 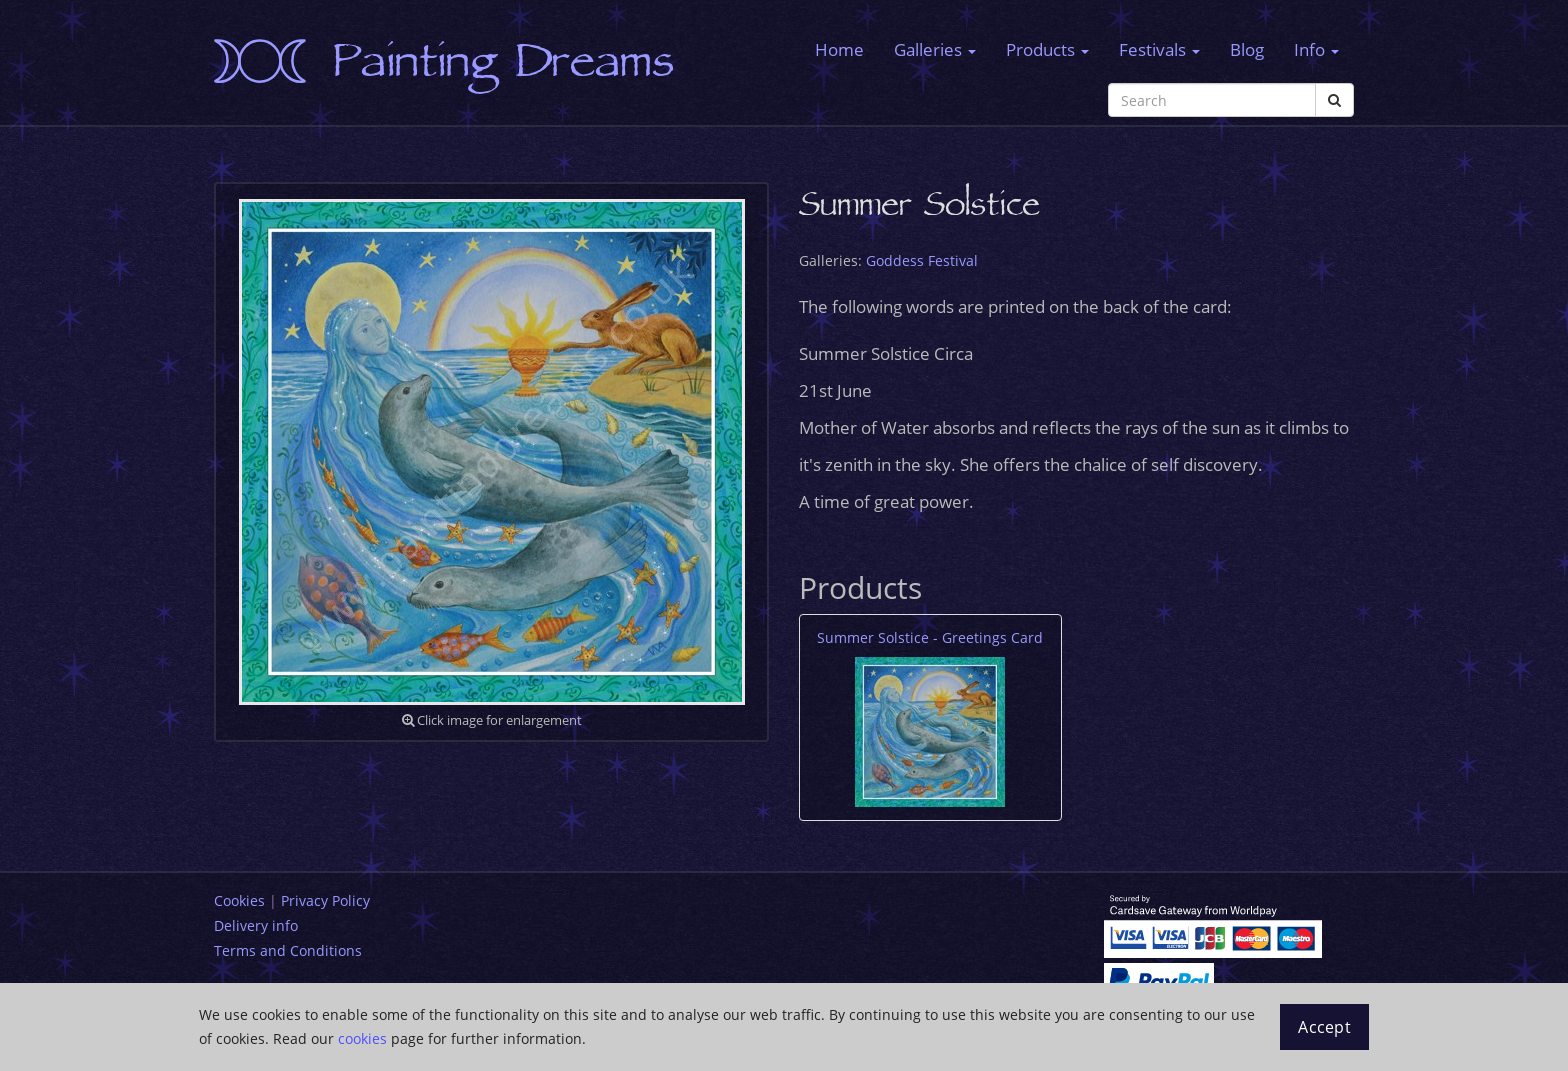 I want to click on Galleries [button], so click(x=935, y=49).